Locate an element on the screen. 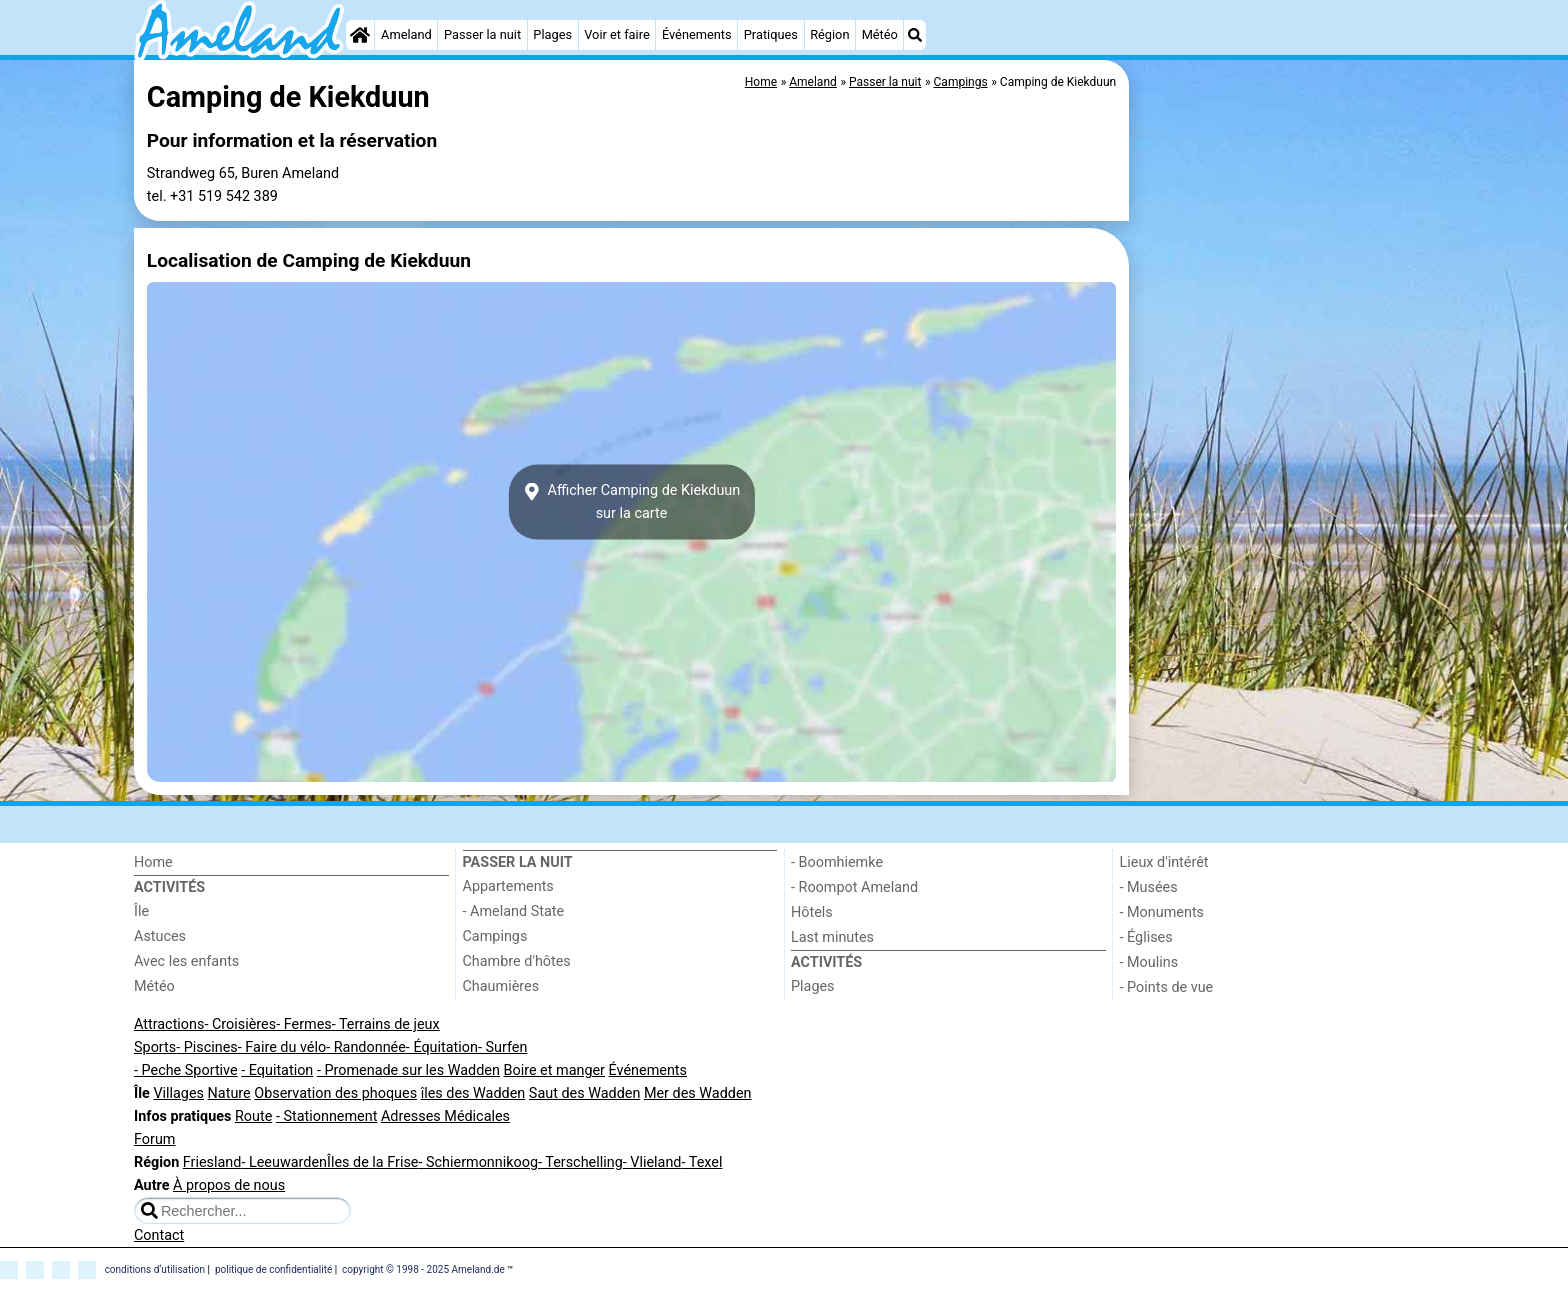 This screenshot has width=1568, height=1292. Sports is located at coordinates (155, 1047).